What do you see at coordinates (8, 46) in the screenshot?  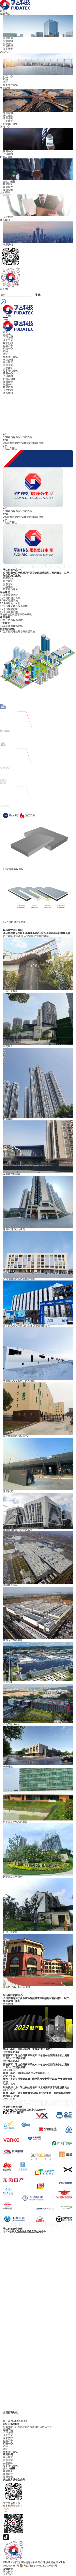 I see `发展历程` at bounding box center [8, 46].